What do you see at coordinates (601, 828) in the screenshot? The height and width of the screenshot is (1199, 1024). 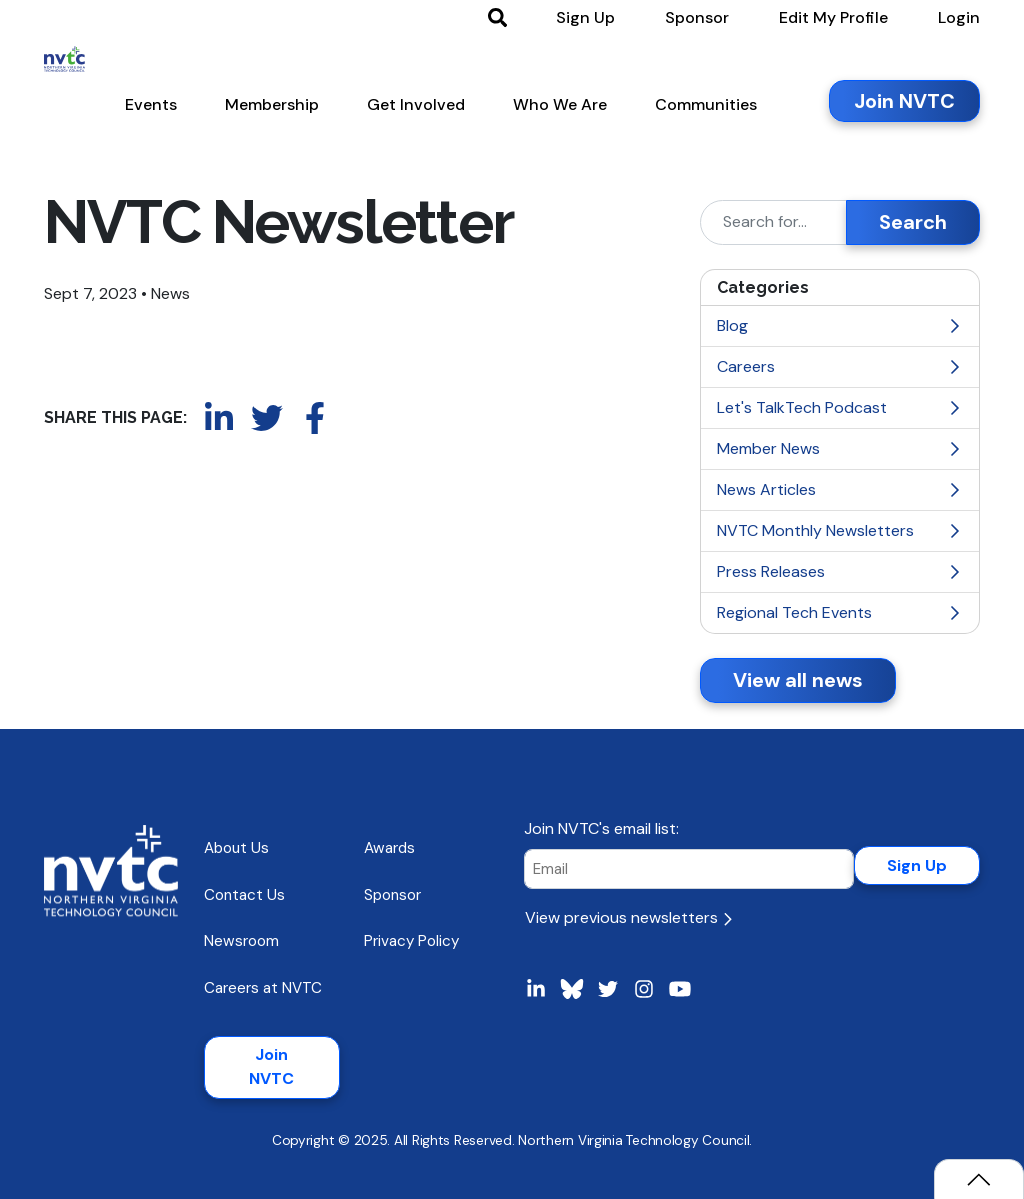 I see `Join NVTC's email list:` at bounding box center [601, 828].